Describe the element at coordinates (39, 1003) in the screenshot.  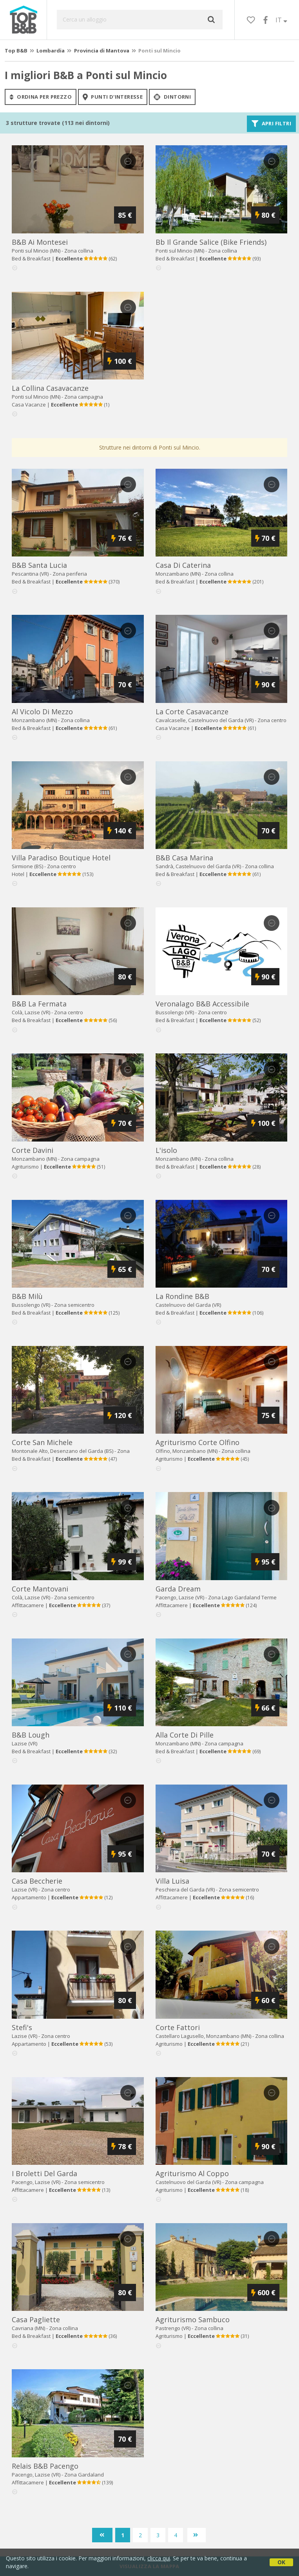
I see `b&b la fermata` at that location.